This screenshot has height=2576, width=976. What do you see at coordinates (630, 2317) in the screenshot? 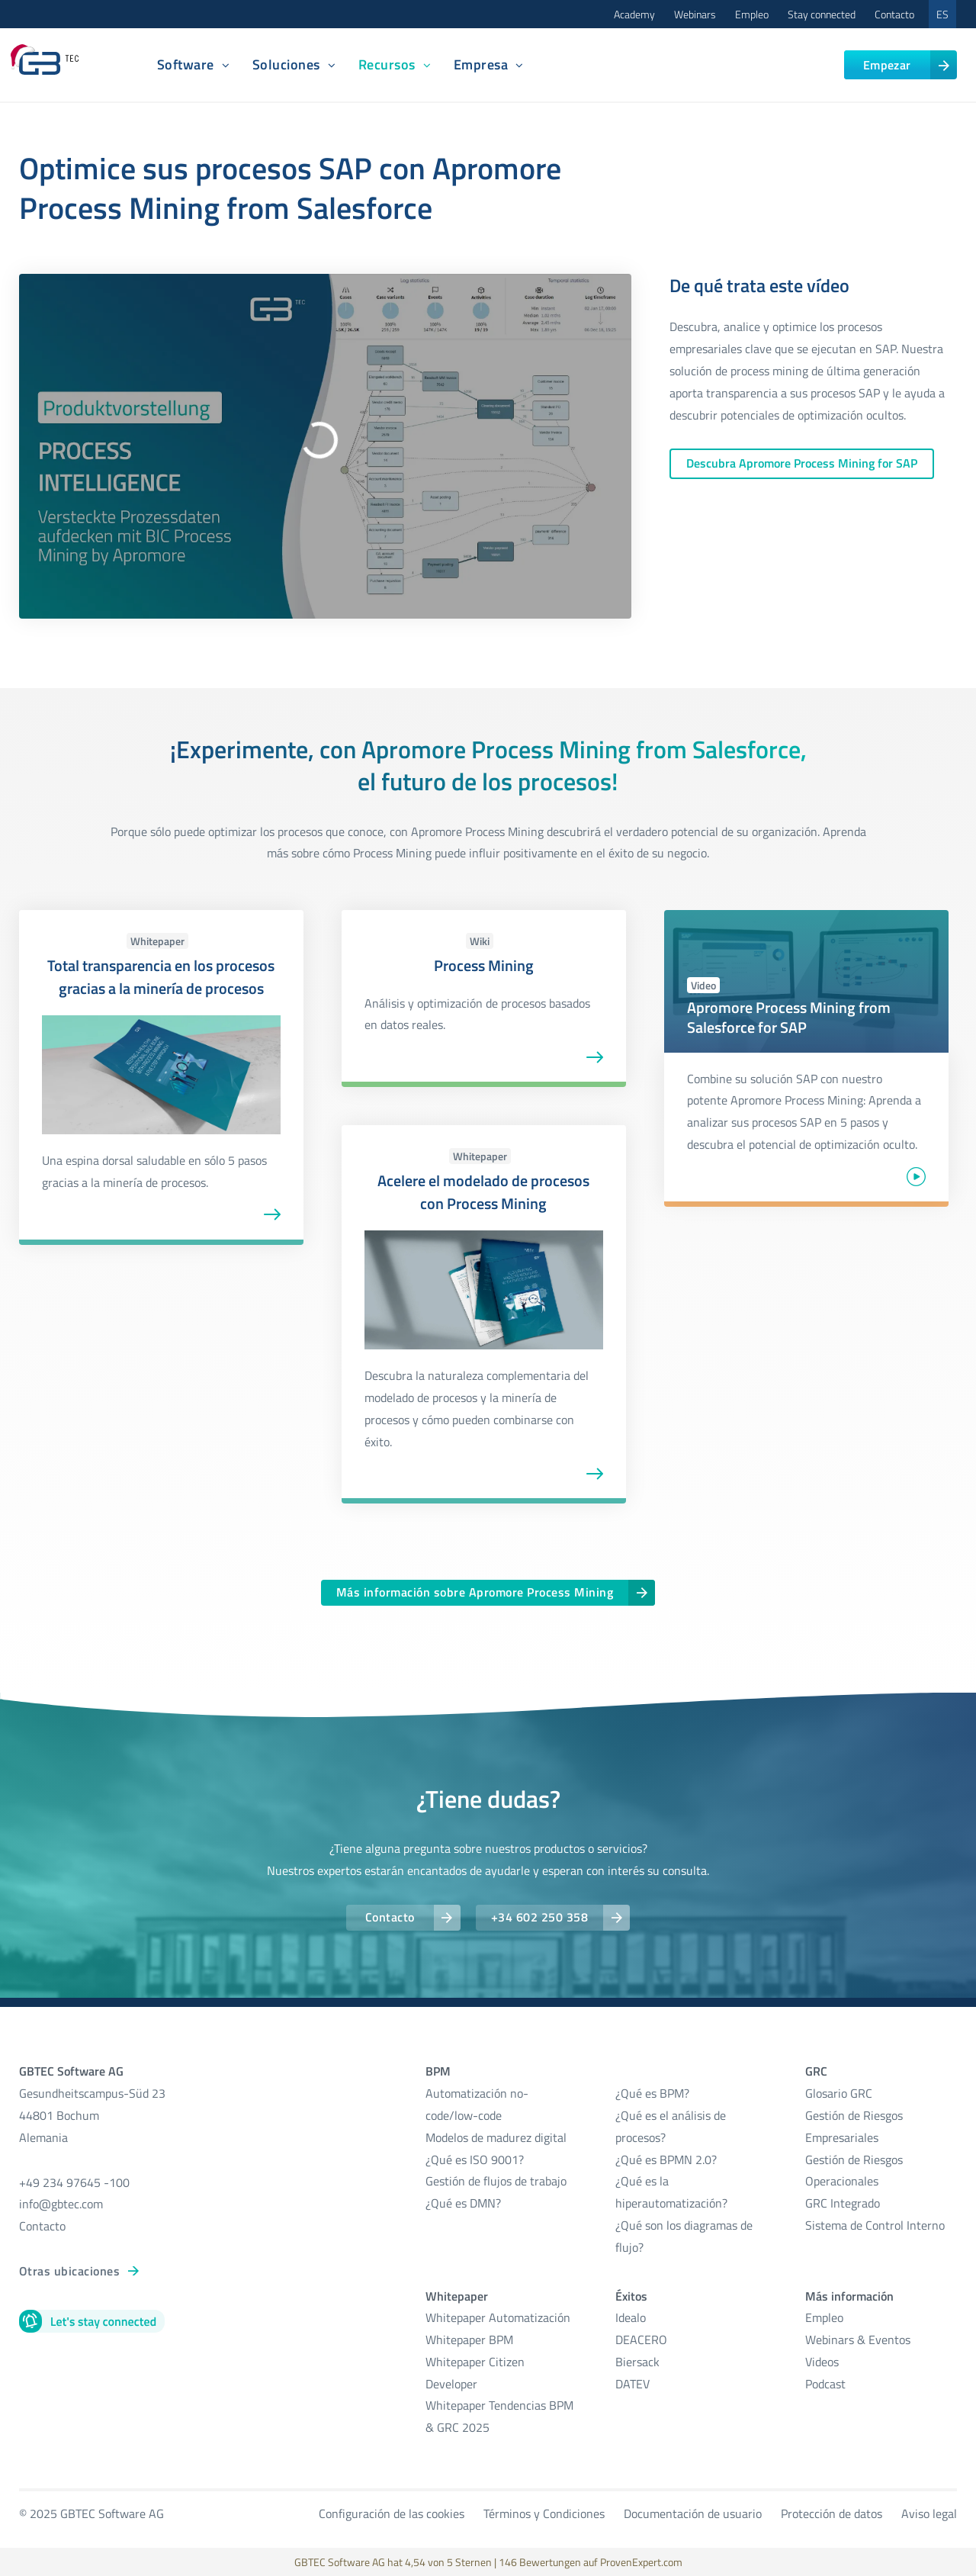
I see `Idealo` at bounding box center [630, 2317].